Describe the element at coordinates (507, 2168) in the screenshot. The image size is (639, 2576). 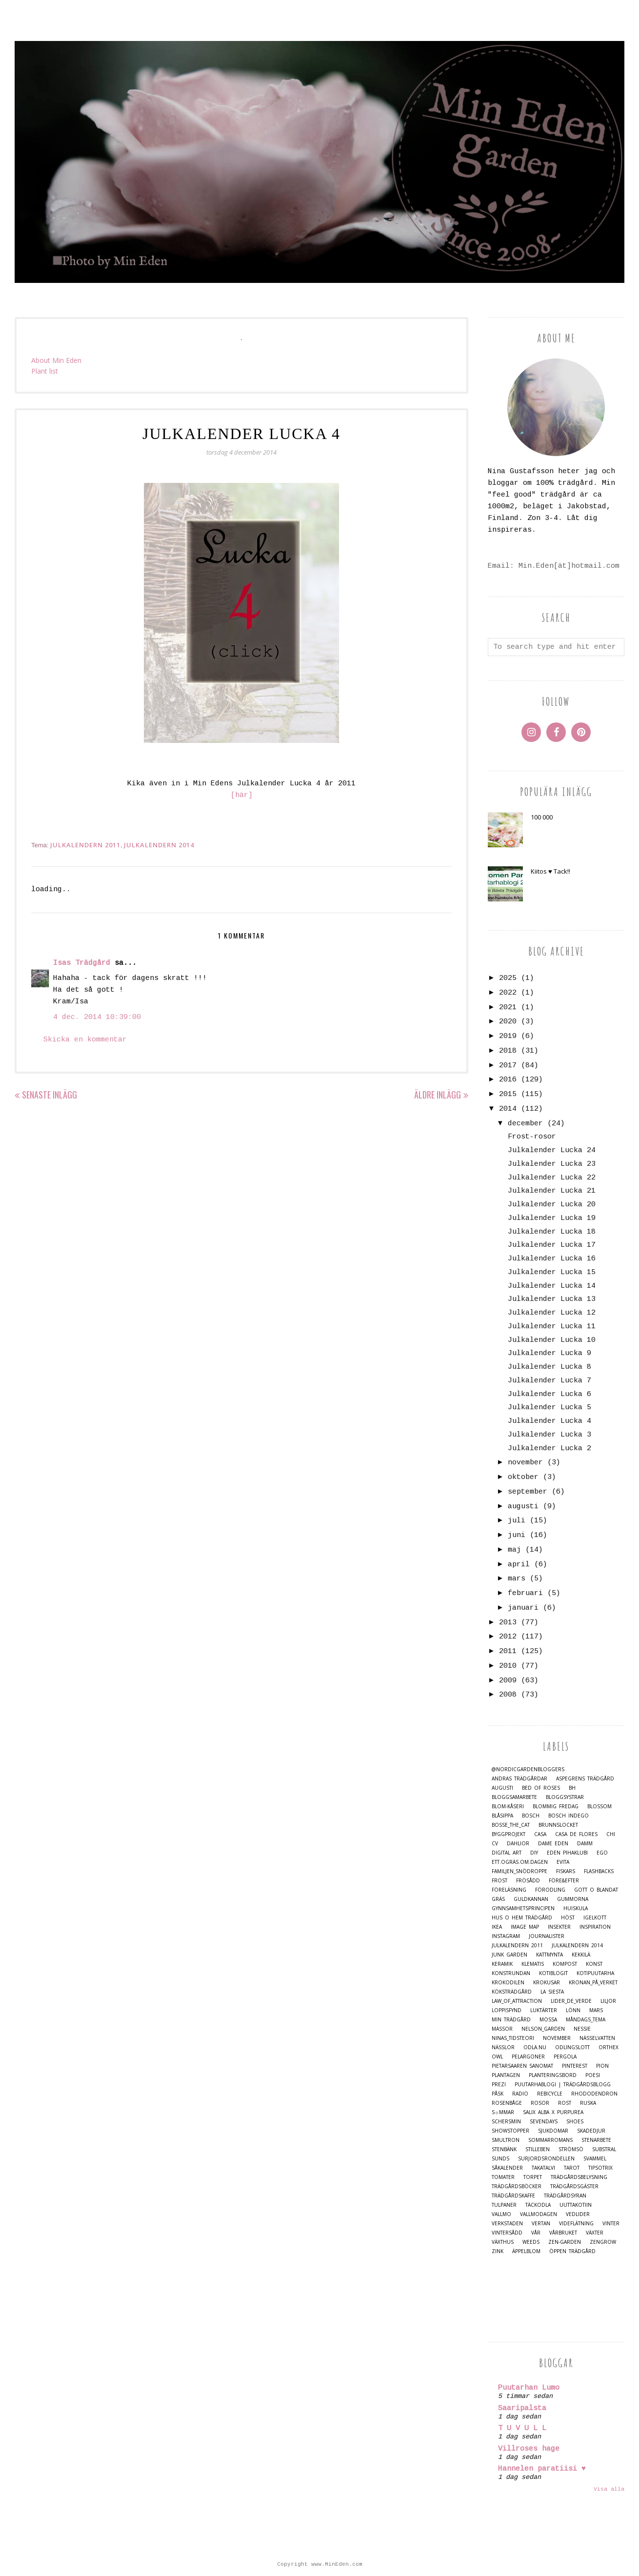
I see `Såkalender` at that location.